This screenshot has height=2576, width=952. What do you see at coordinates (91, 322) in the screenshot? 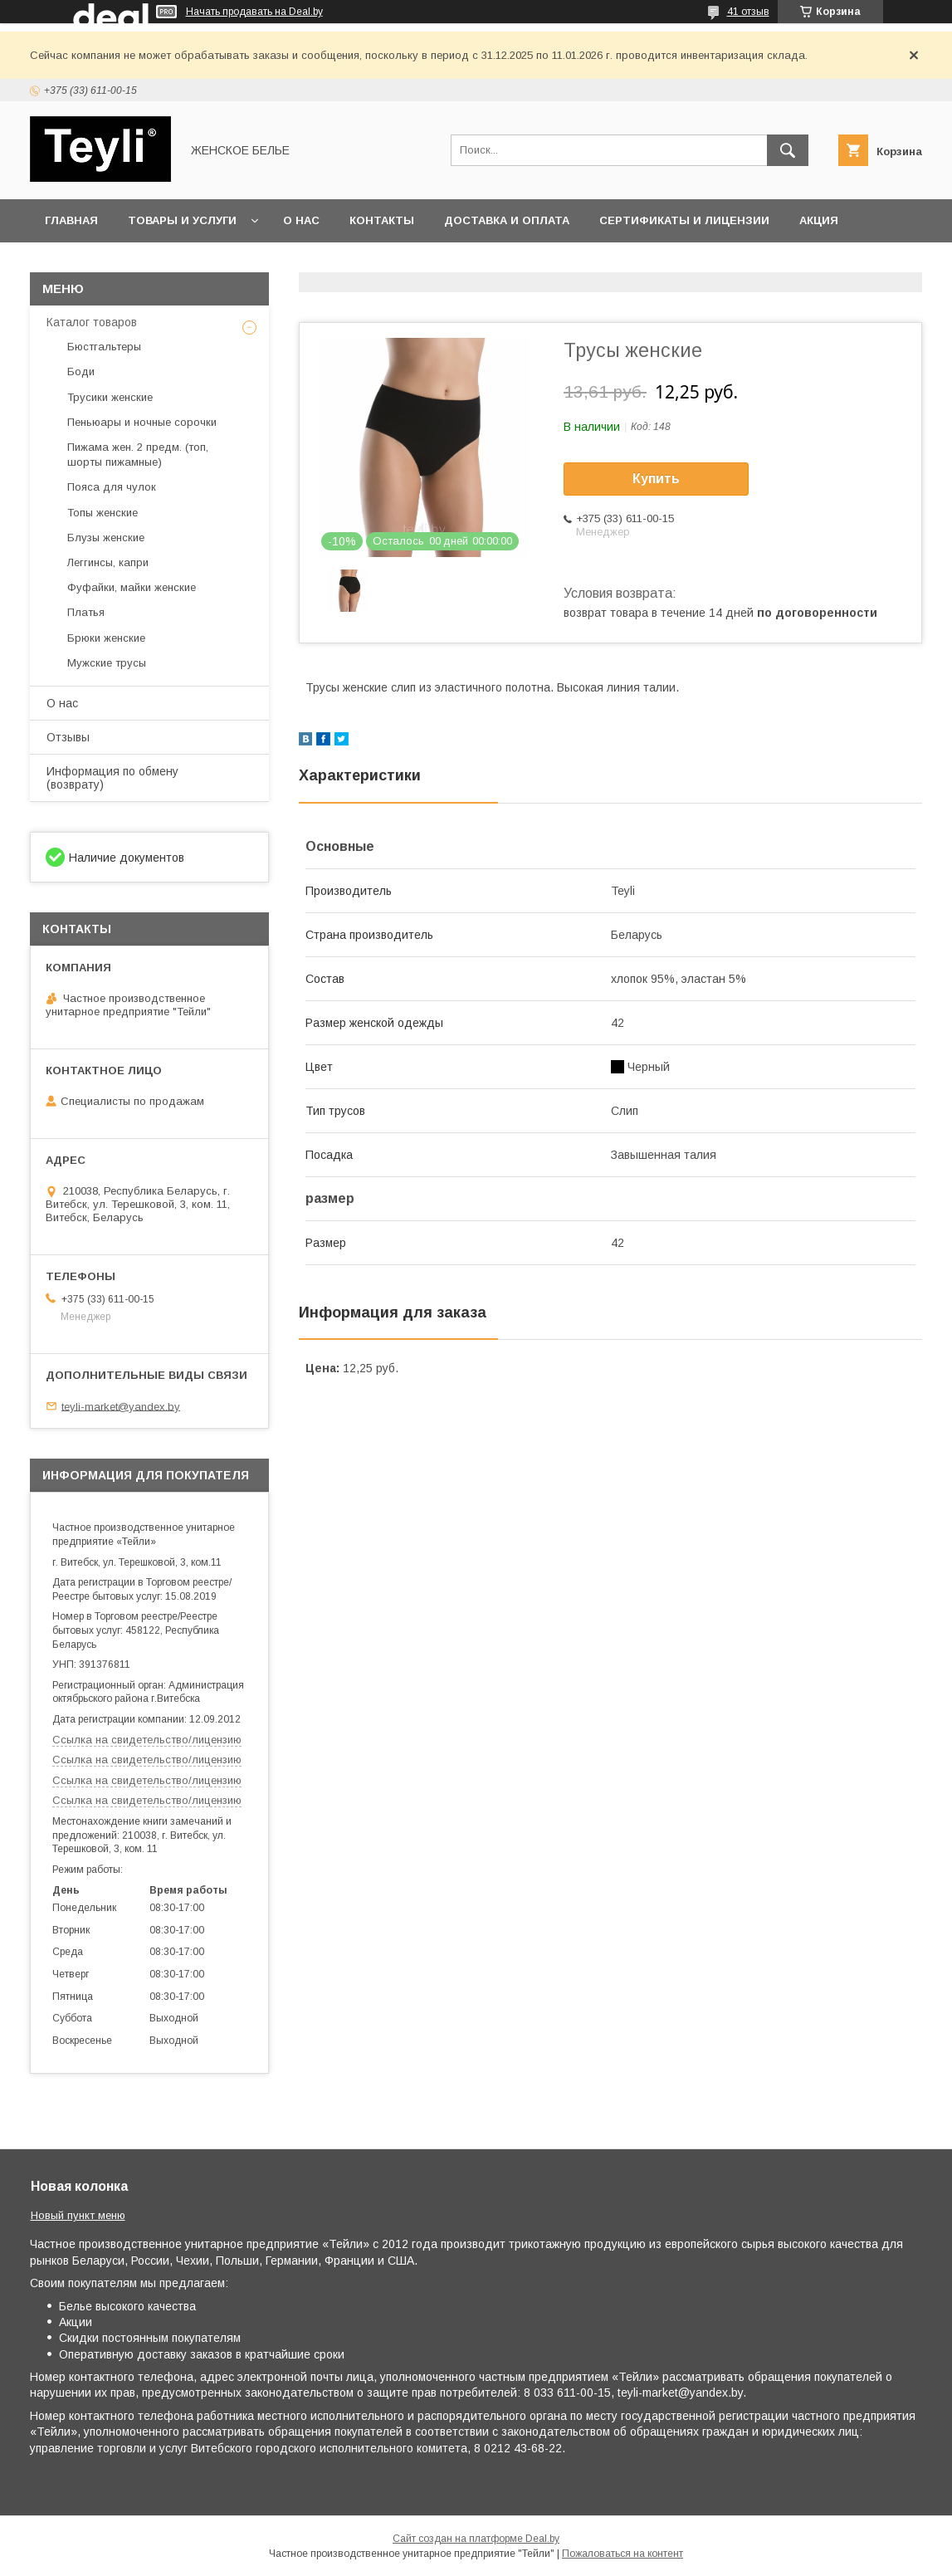
I see `Каталог товаров` at bounding box center [91, 322].